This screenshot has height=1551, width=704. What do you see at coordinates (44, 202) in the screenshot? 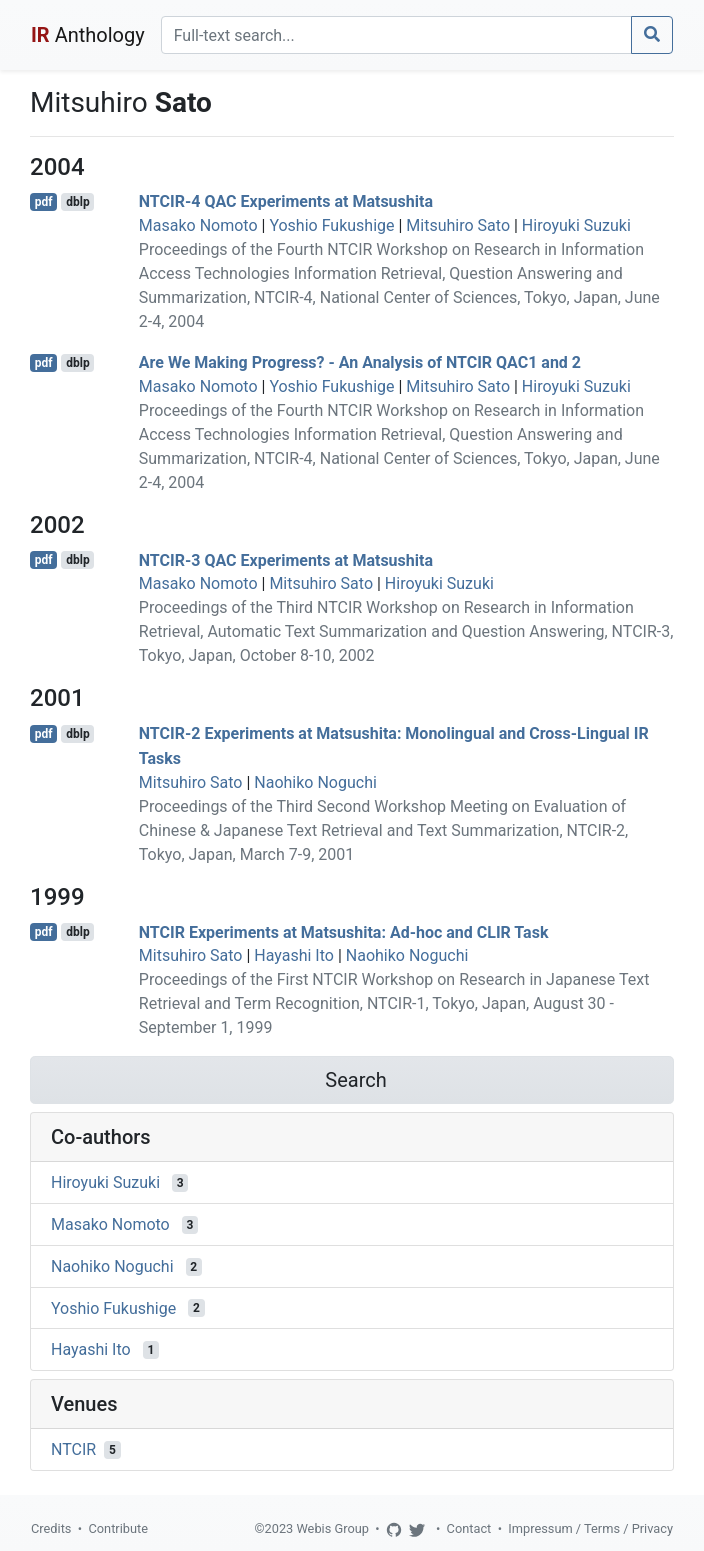
I see `pdf` at bounding box center [44, 202].